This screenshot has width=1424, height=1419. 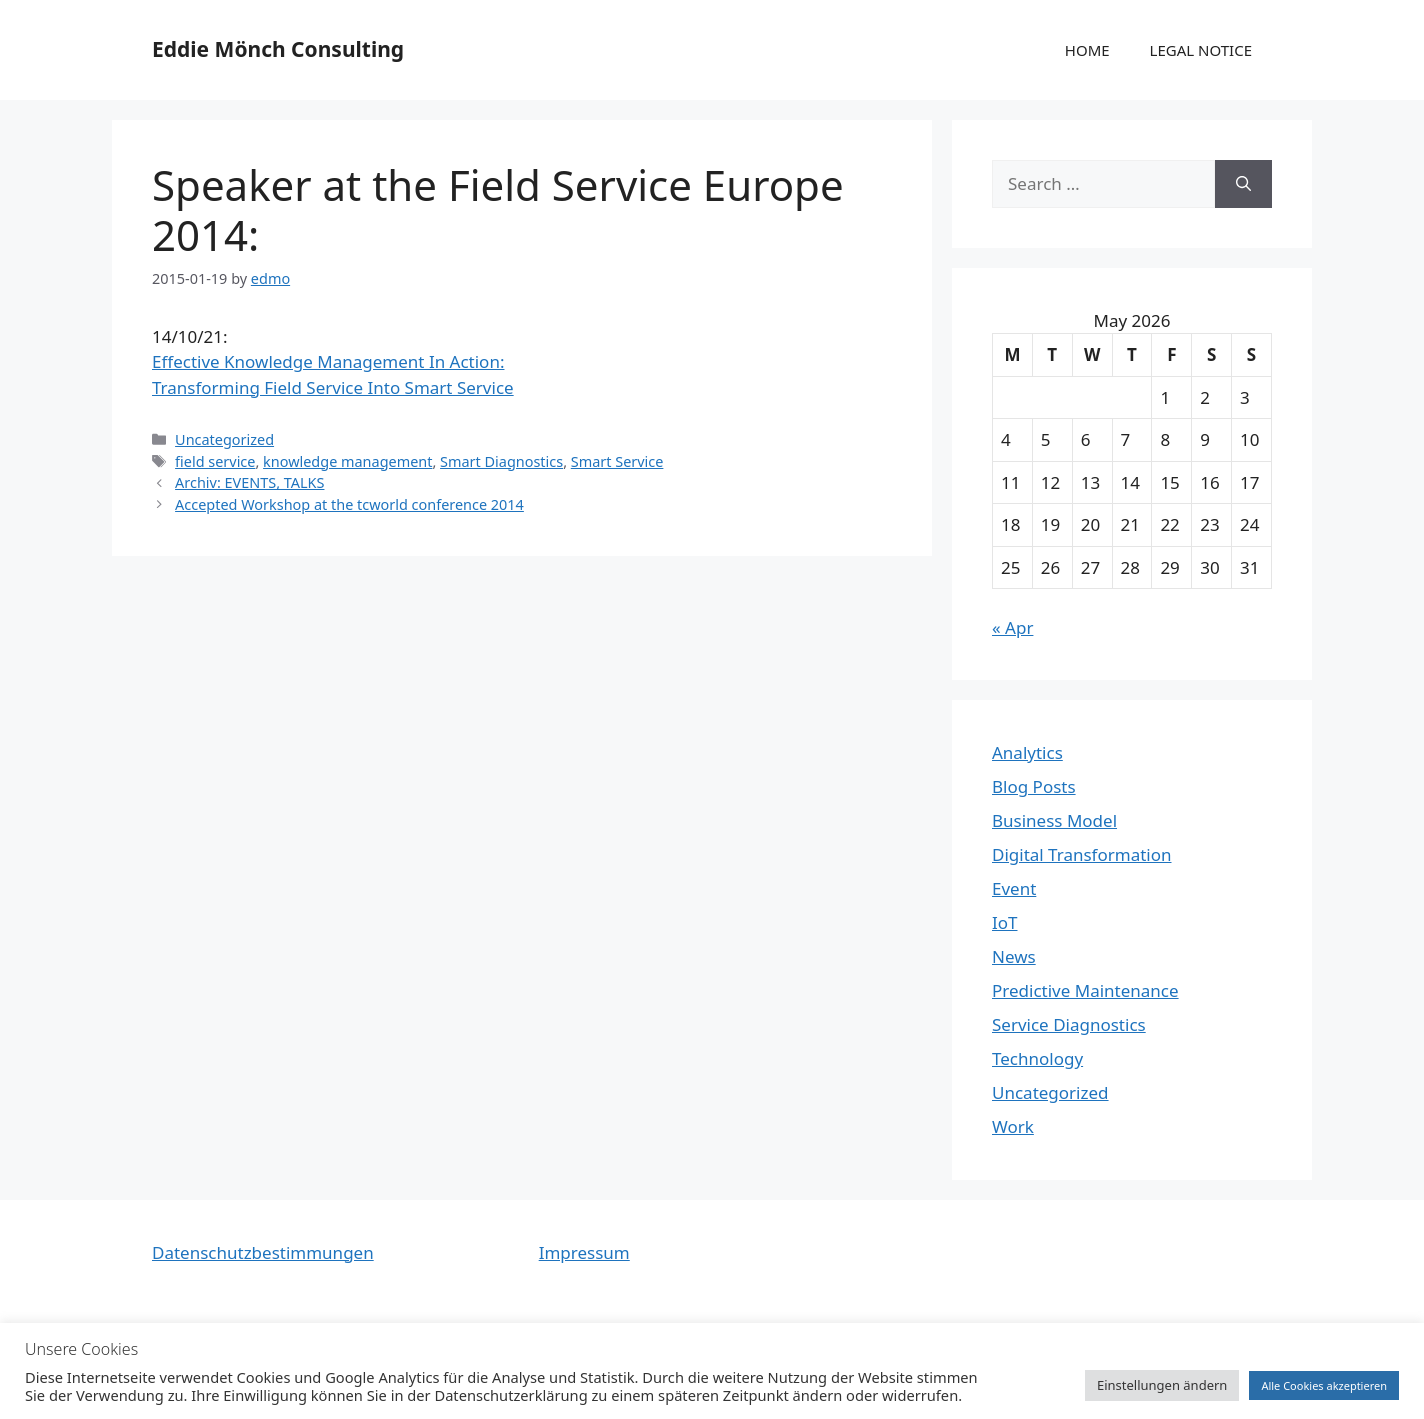 What do you see at coordinates (1243, 184) in the screenshot?
I see `[Search]` at bounding box center [1243, 184].